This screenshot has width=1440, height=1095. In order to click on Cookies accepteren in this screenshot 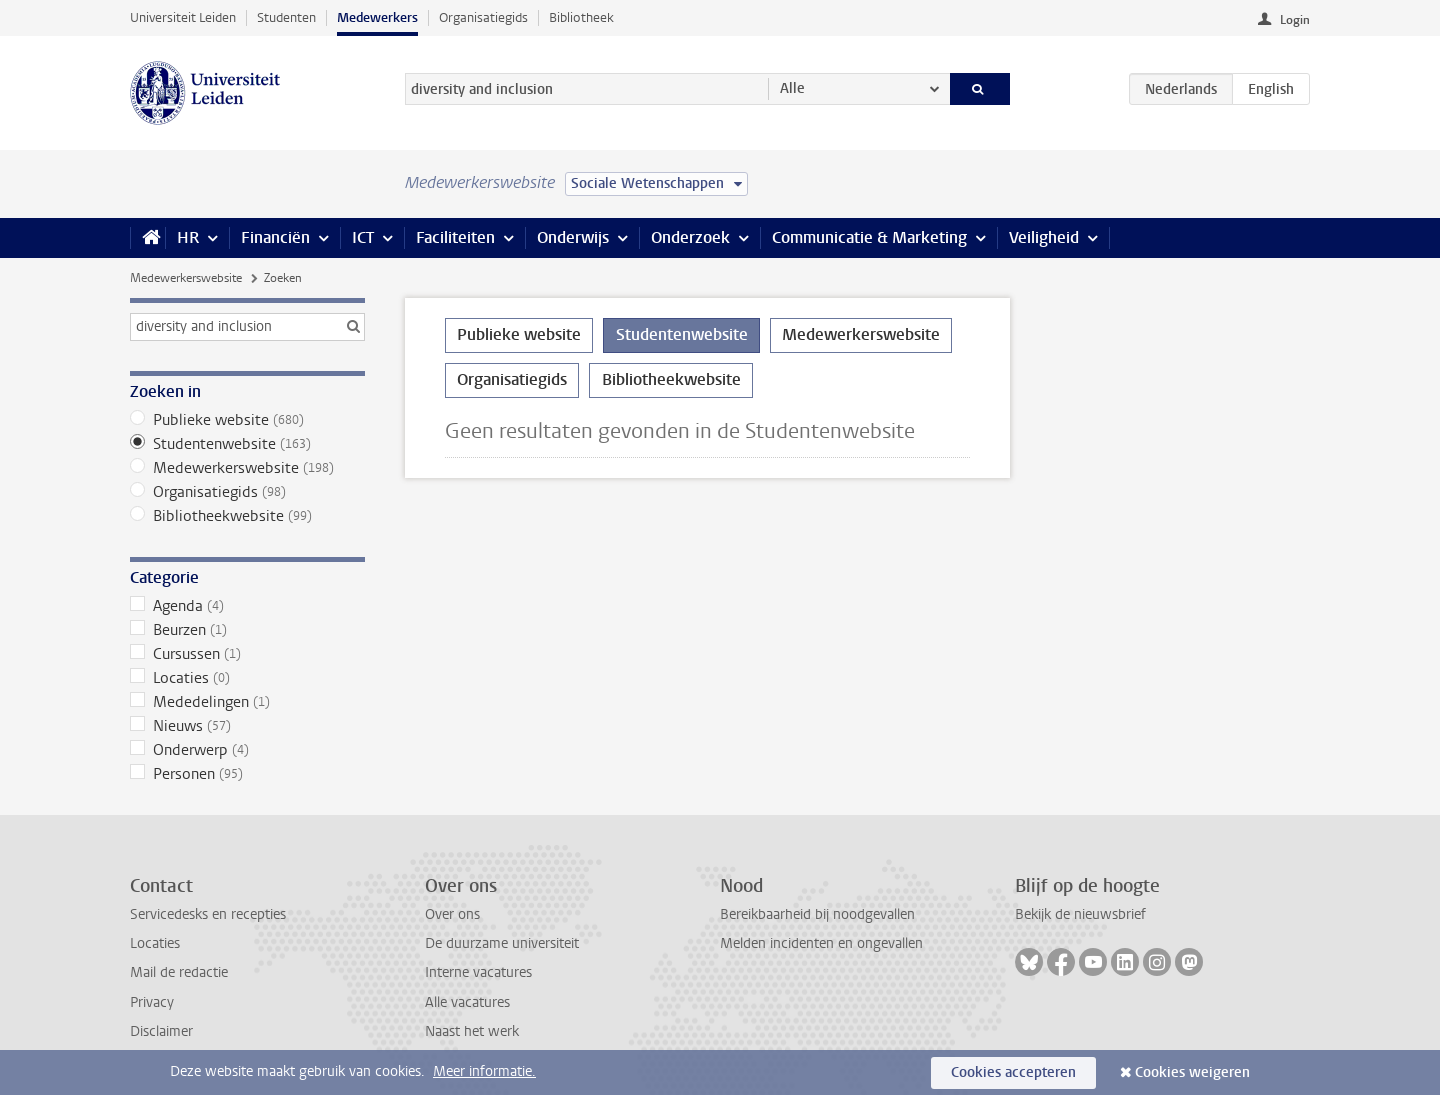, I will do `click(1013, 1072)`.